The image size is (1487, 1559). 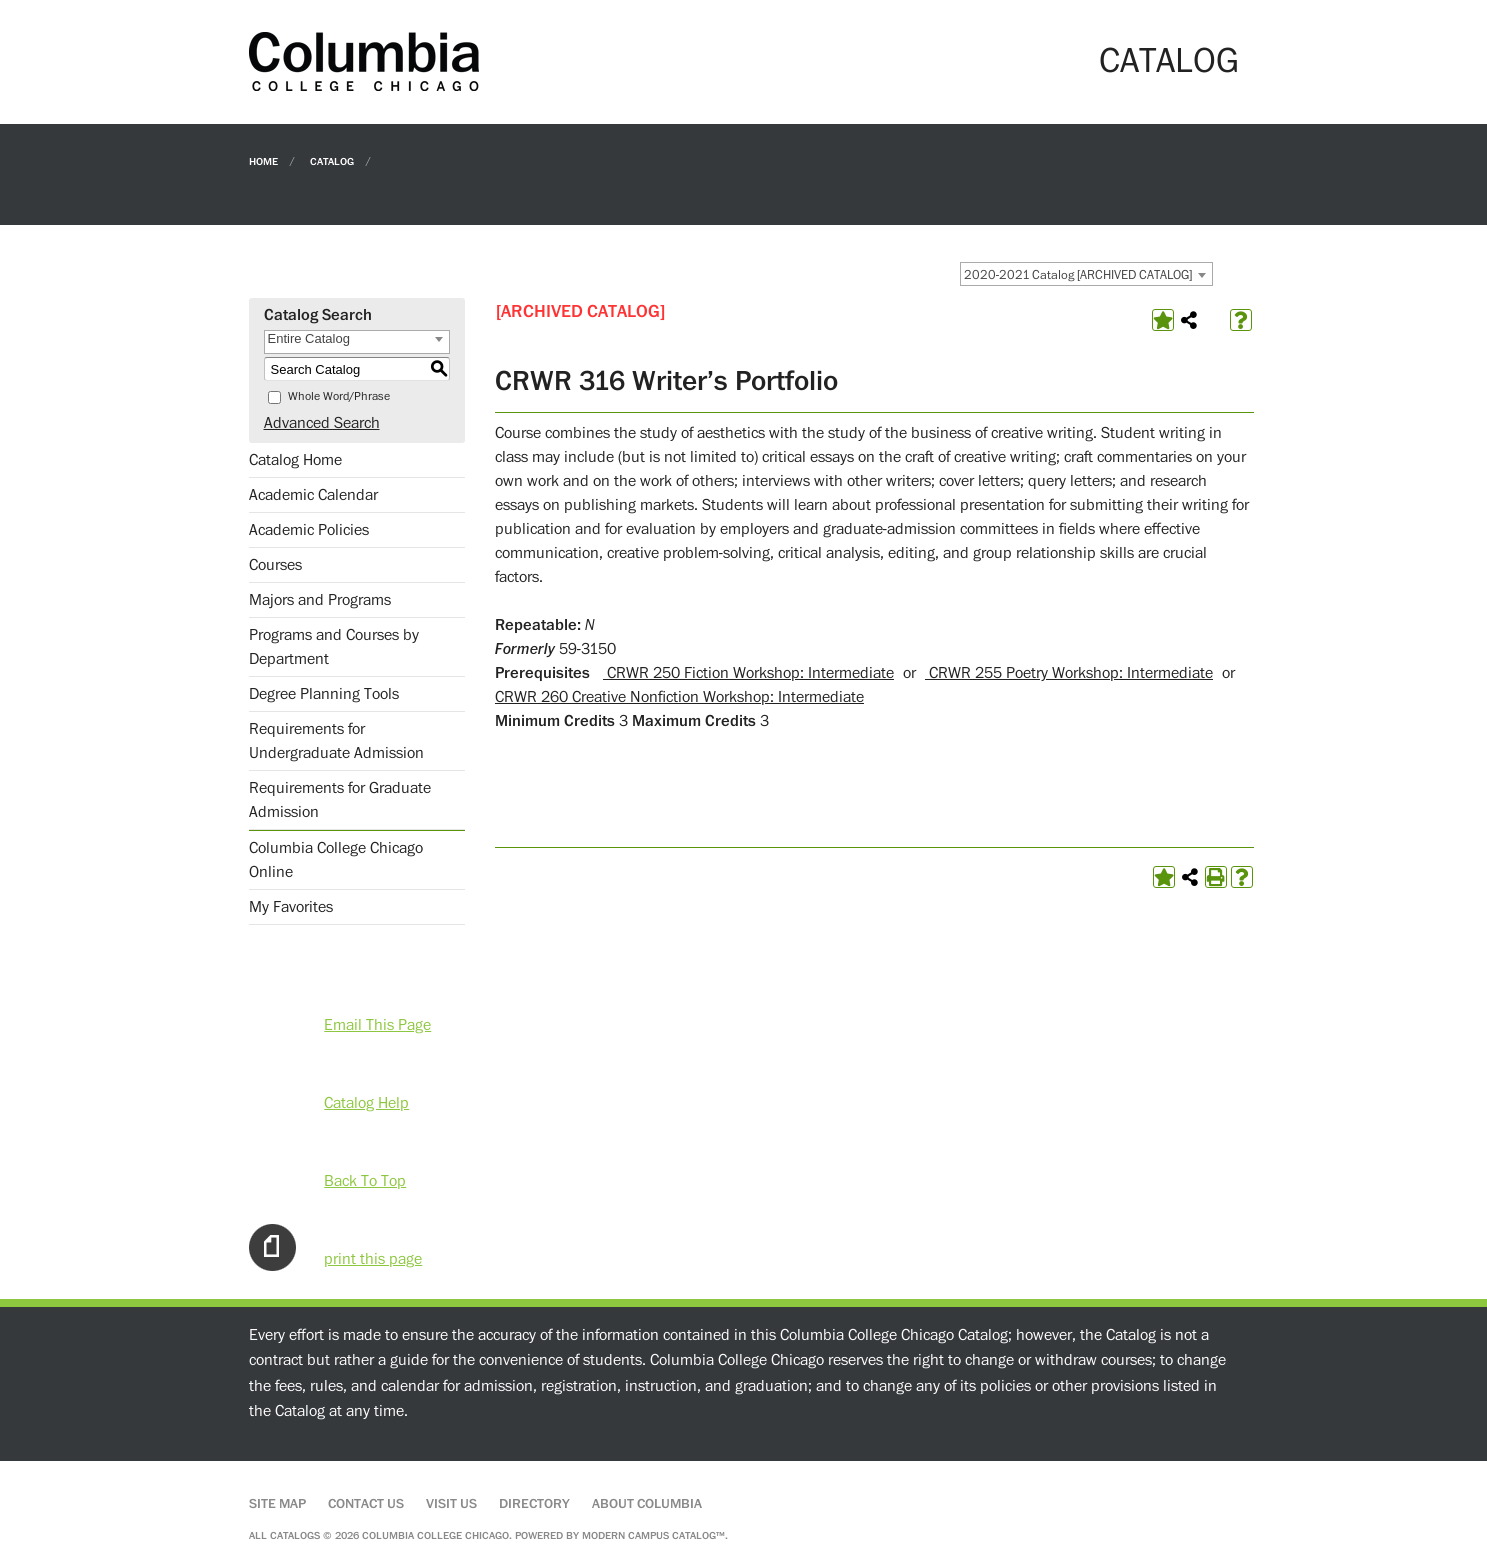 What do you see at coordinates (313, 495) in the screenshot?
I see `Academic Calendar` at bounding box center [313, 495].